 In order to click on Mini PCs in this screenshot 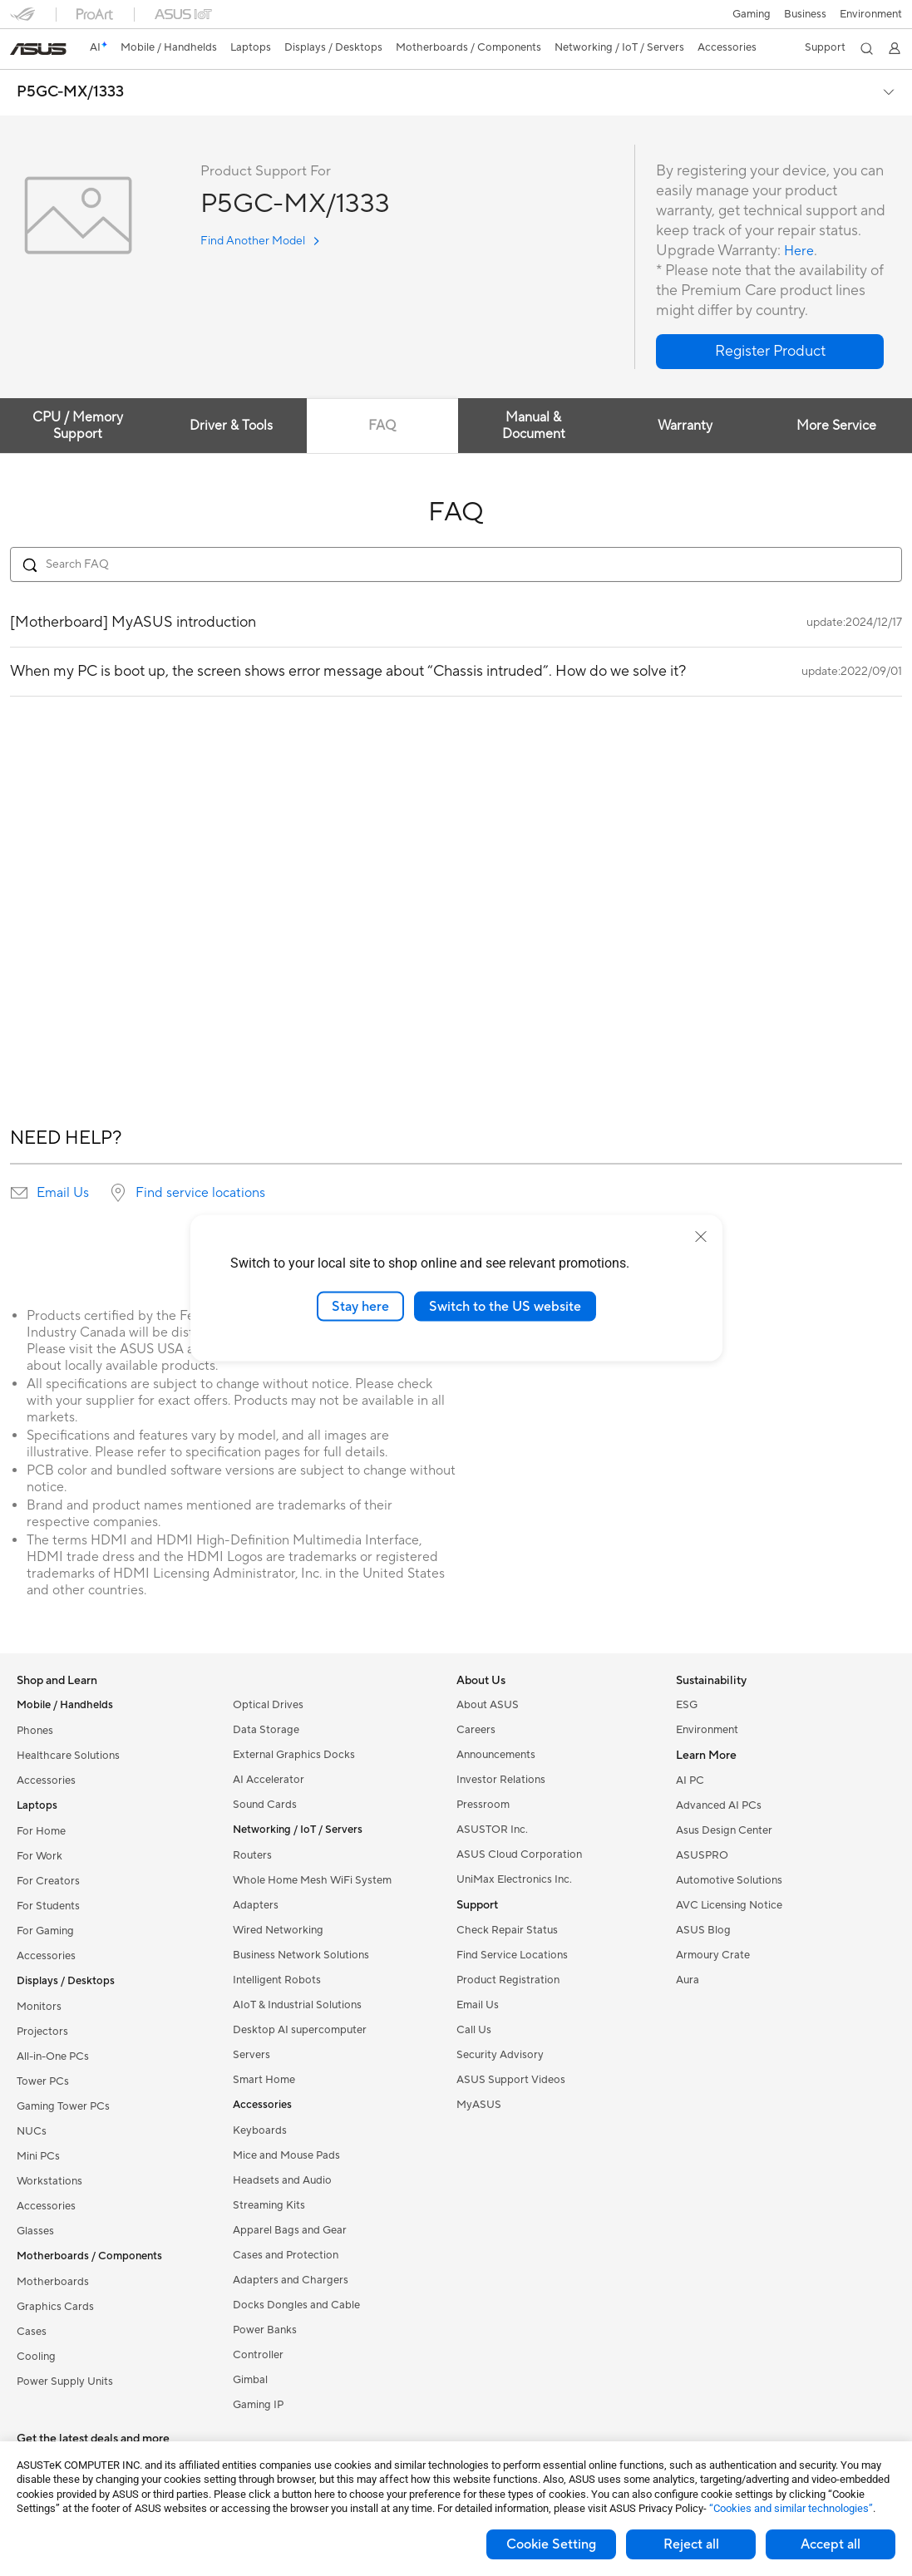, I will do `click(38, 2156)`.